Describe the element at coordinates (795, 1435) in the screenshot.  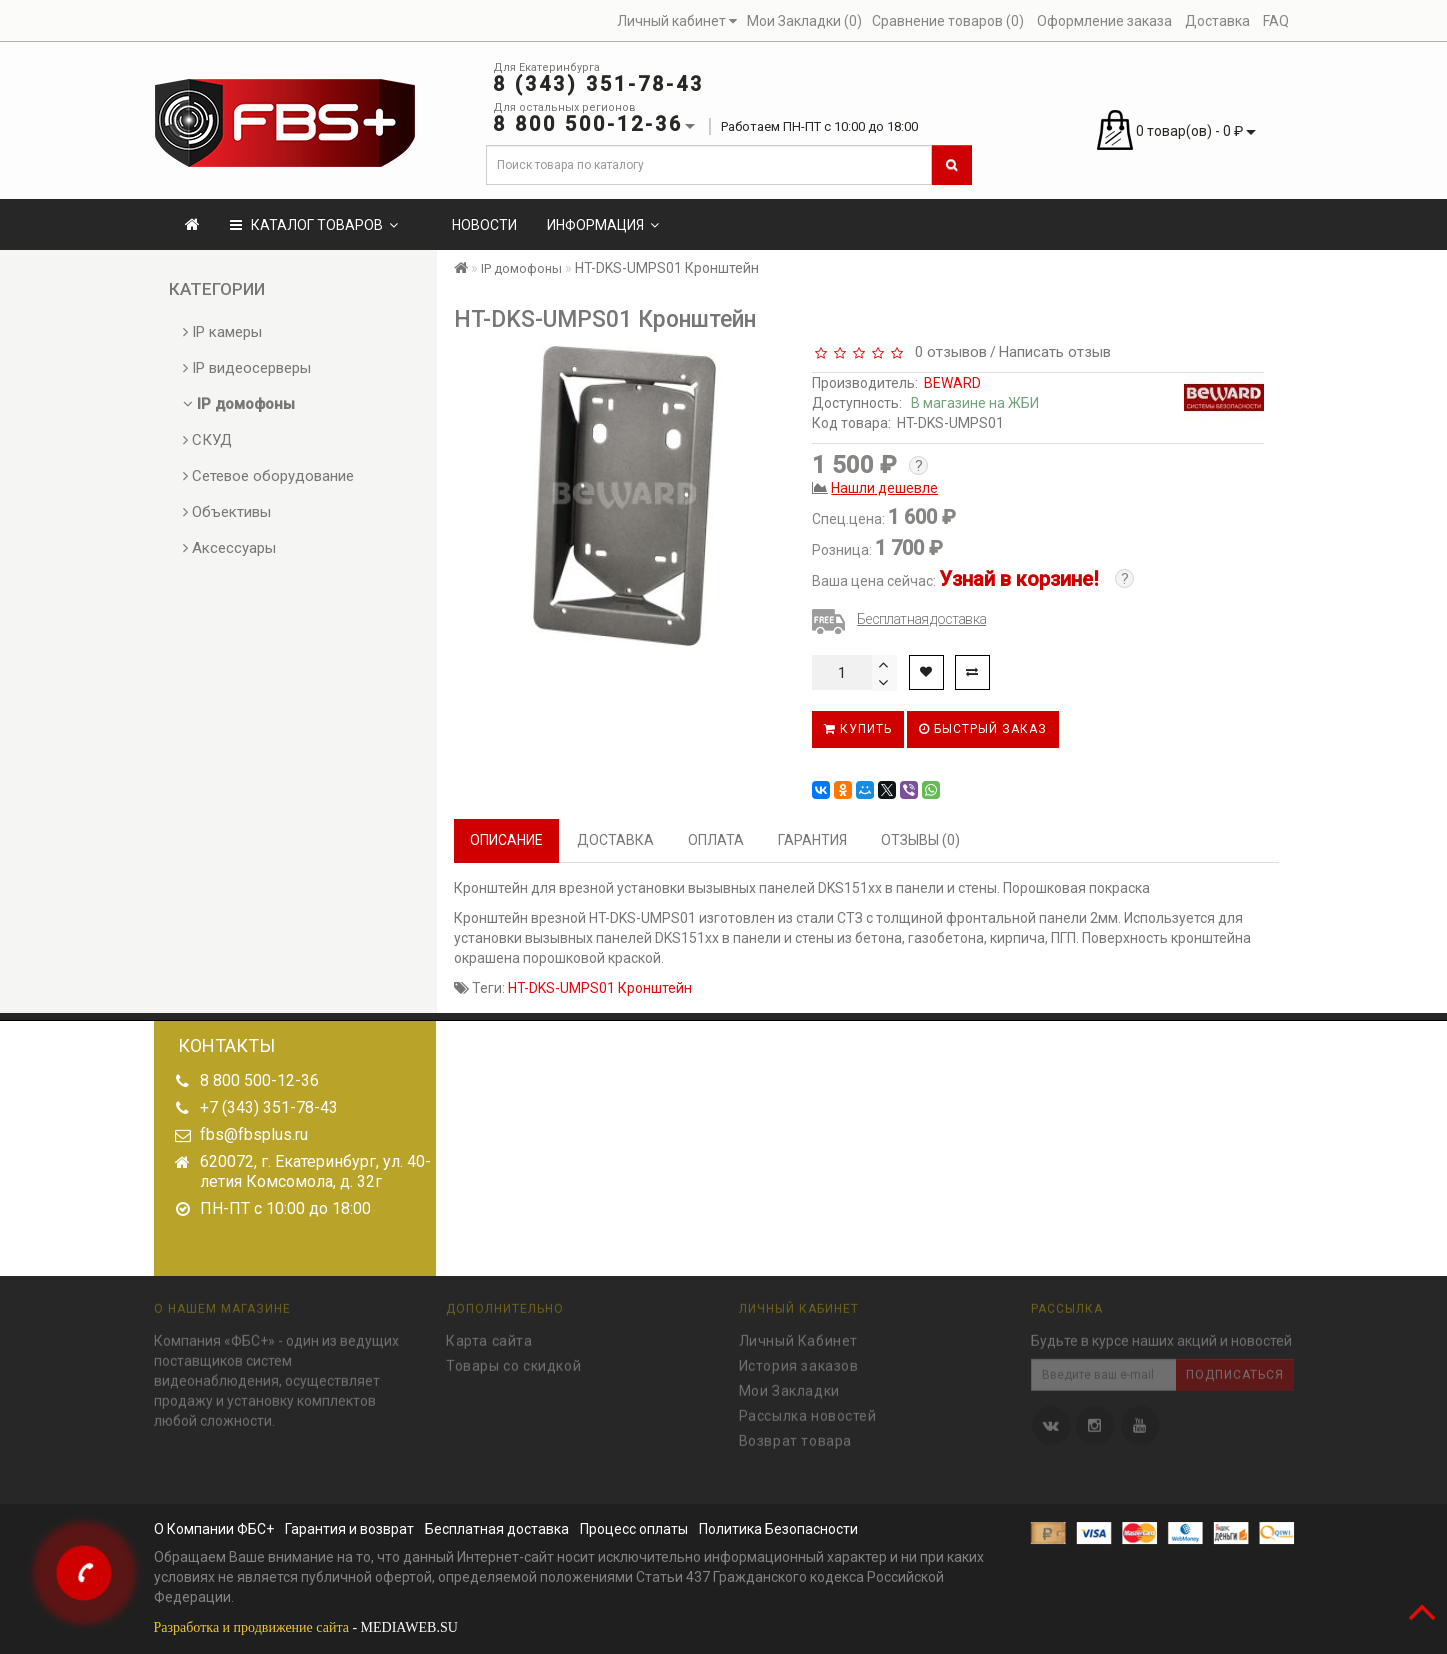
I see `Возврат товара` at that location.